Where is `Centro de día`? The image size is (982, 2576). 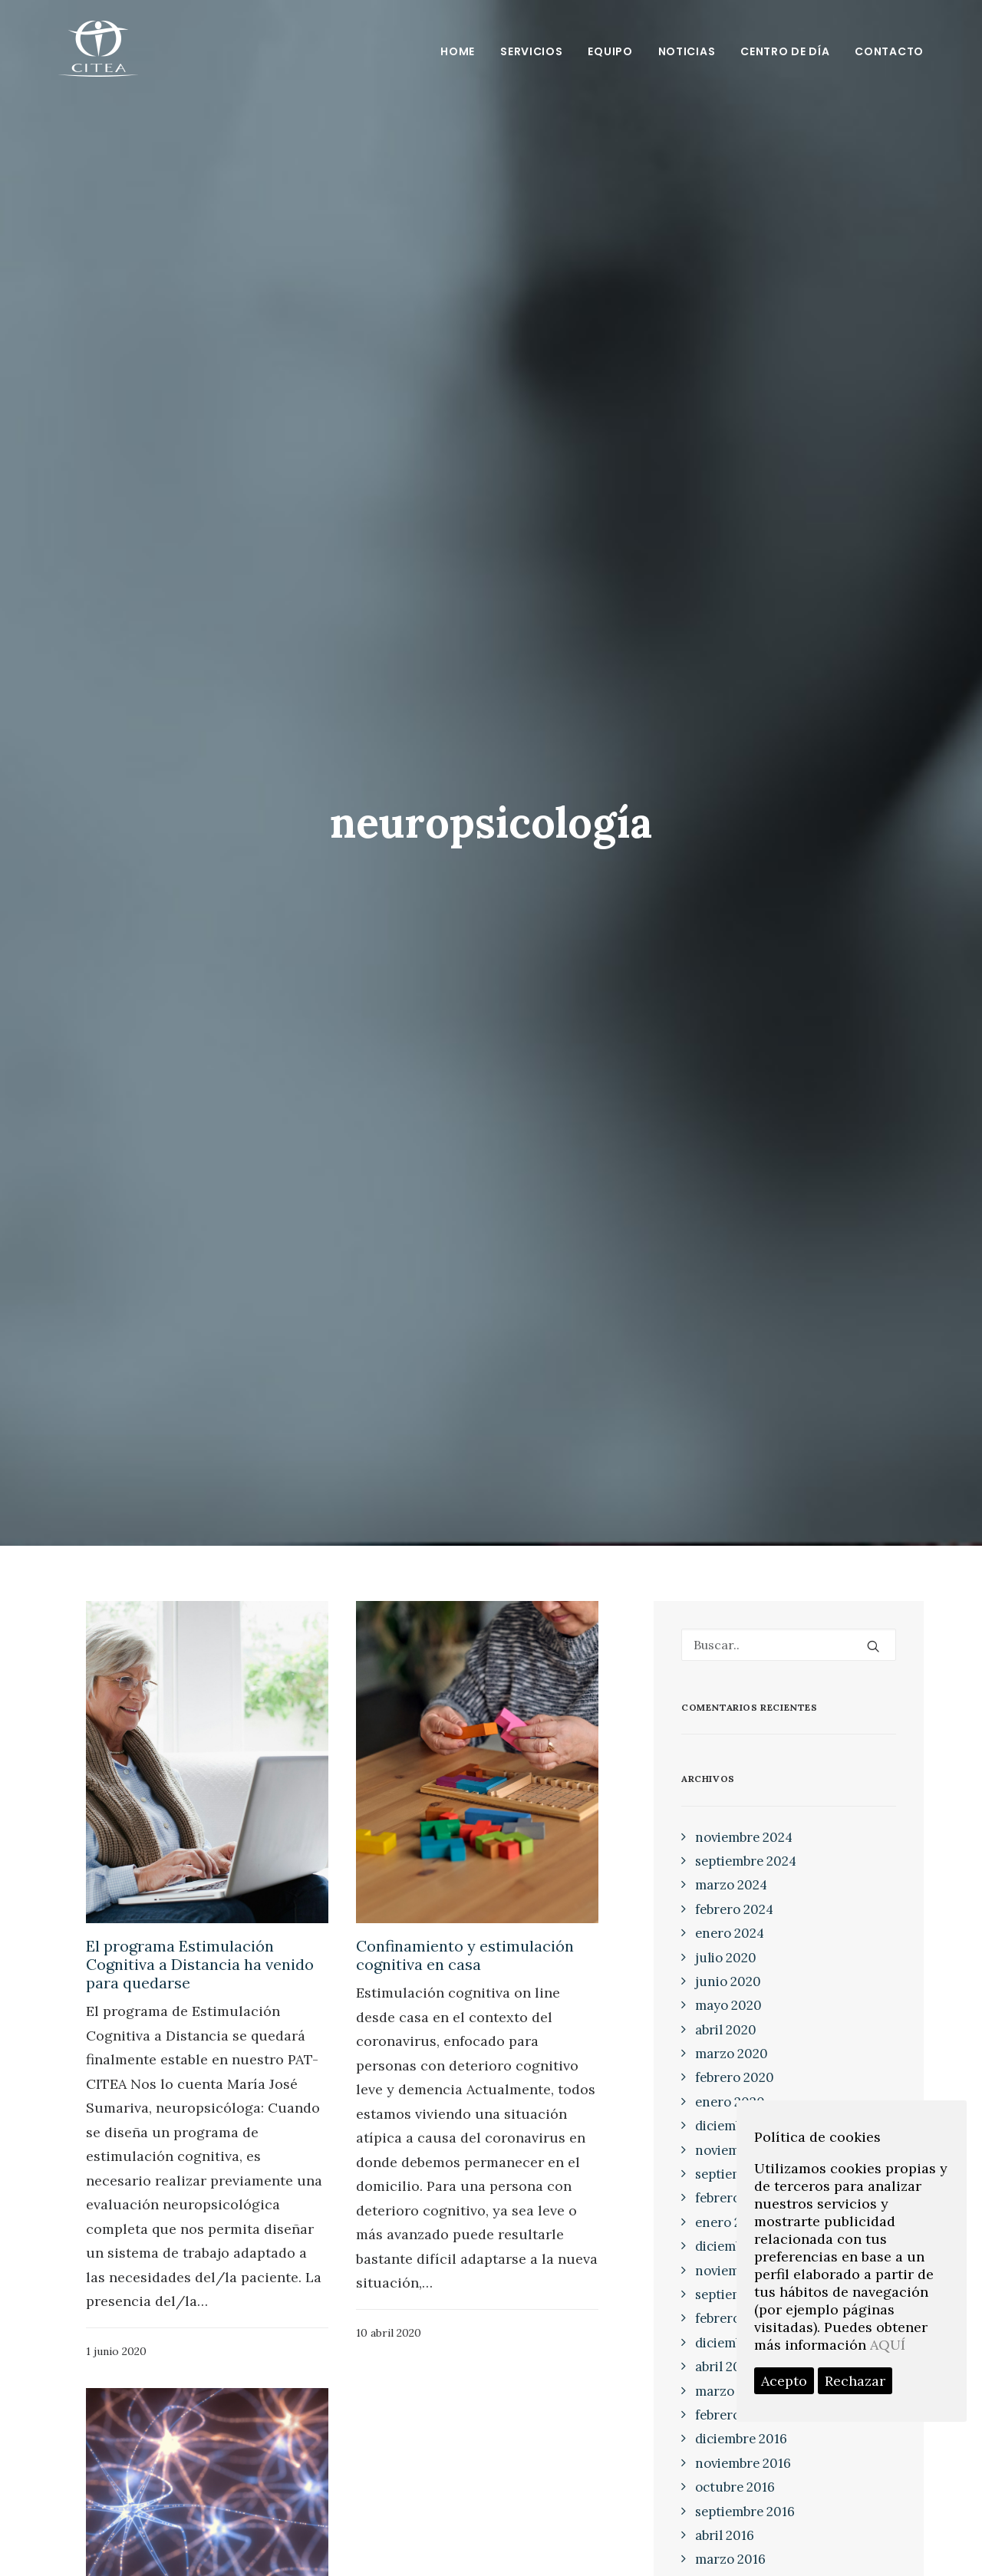
Centro de día is located at coordinates (784, 51).